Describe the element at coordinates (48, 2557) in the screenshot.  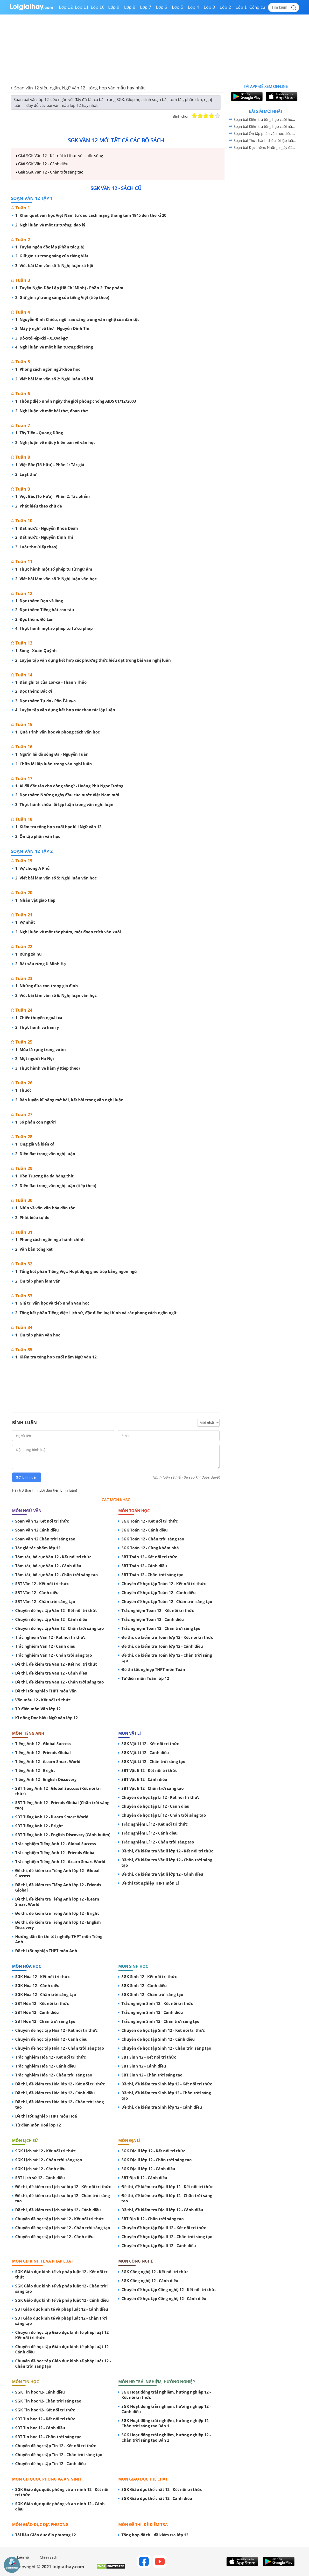
I see `Chính sách` at that location.